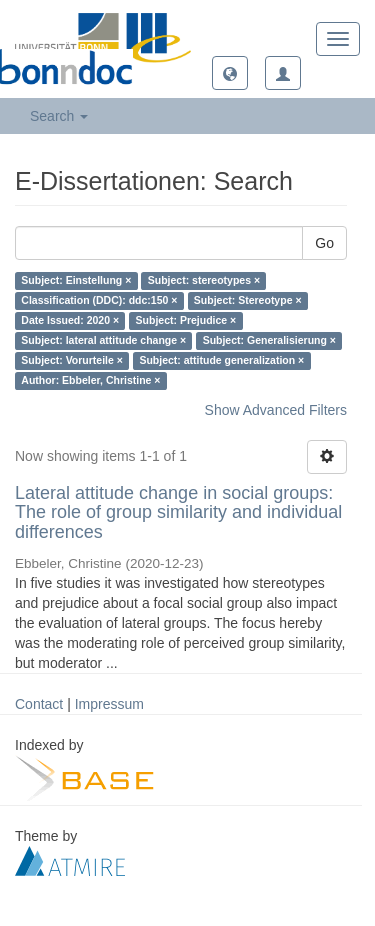 The image size is (375, 926). I want to click on Date Issued: 2020 ×, so click(70, 321).